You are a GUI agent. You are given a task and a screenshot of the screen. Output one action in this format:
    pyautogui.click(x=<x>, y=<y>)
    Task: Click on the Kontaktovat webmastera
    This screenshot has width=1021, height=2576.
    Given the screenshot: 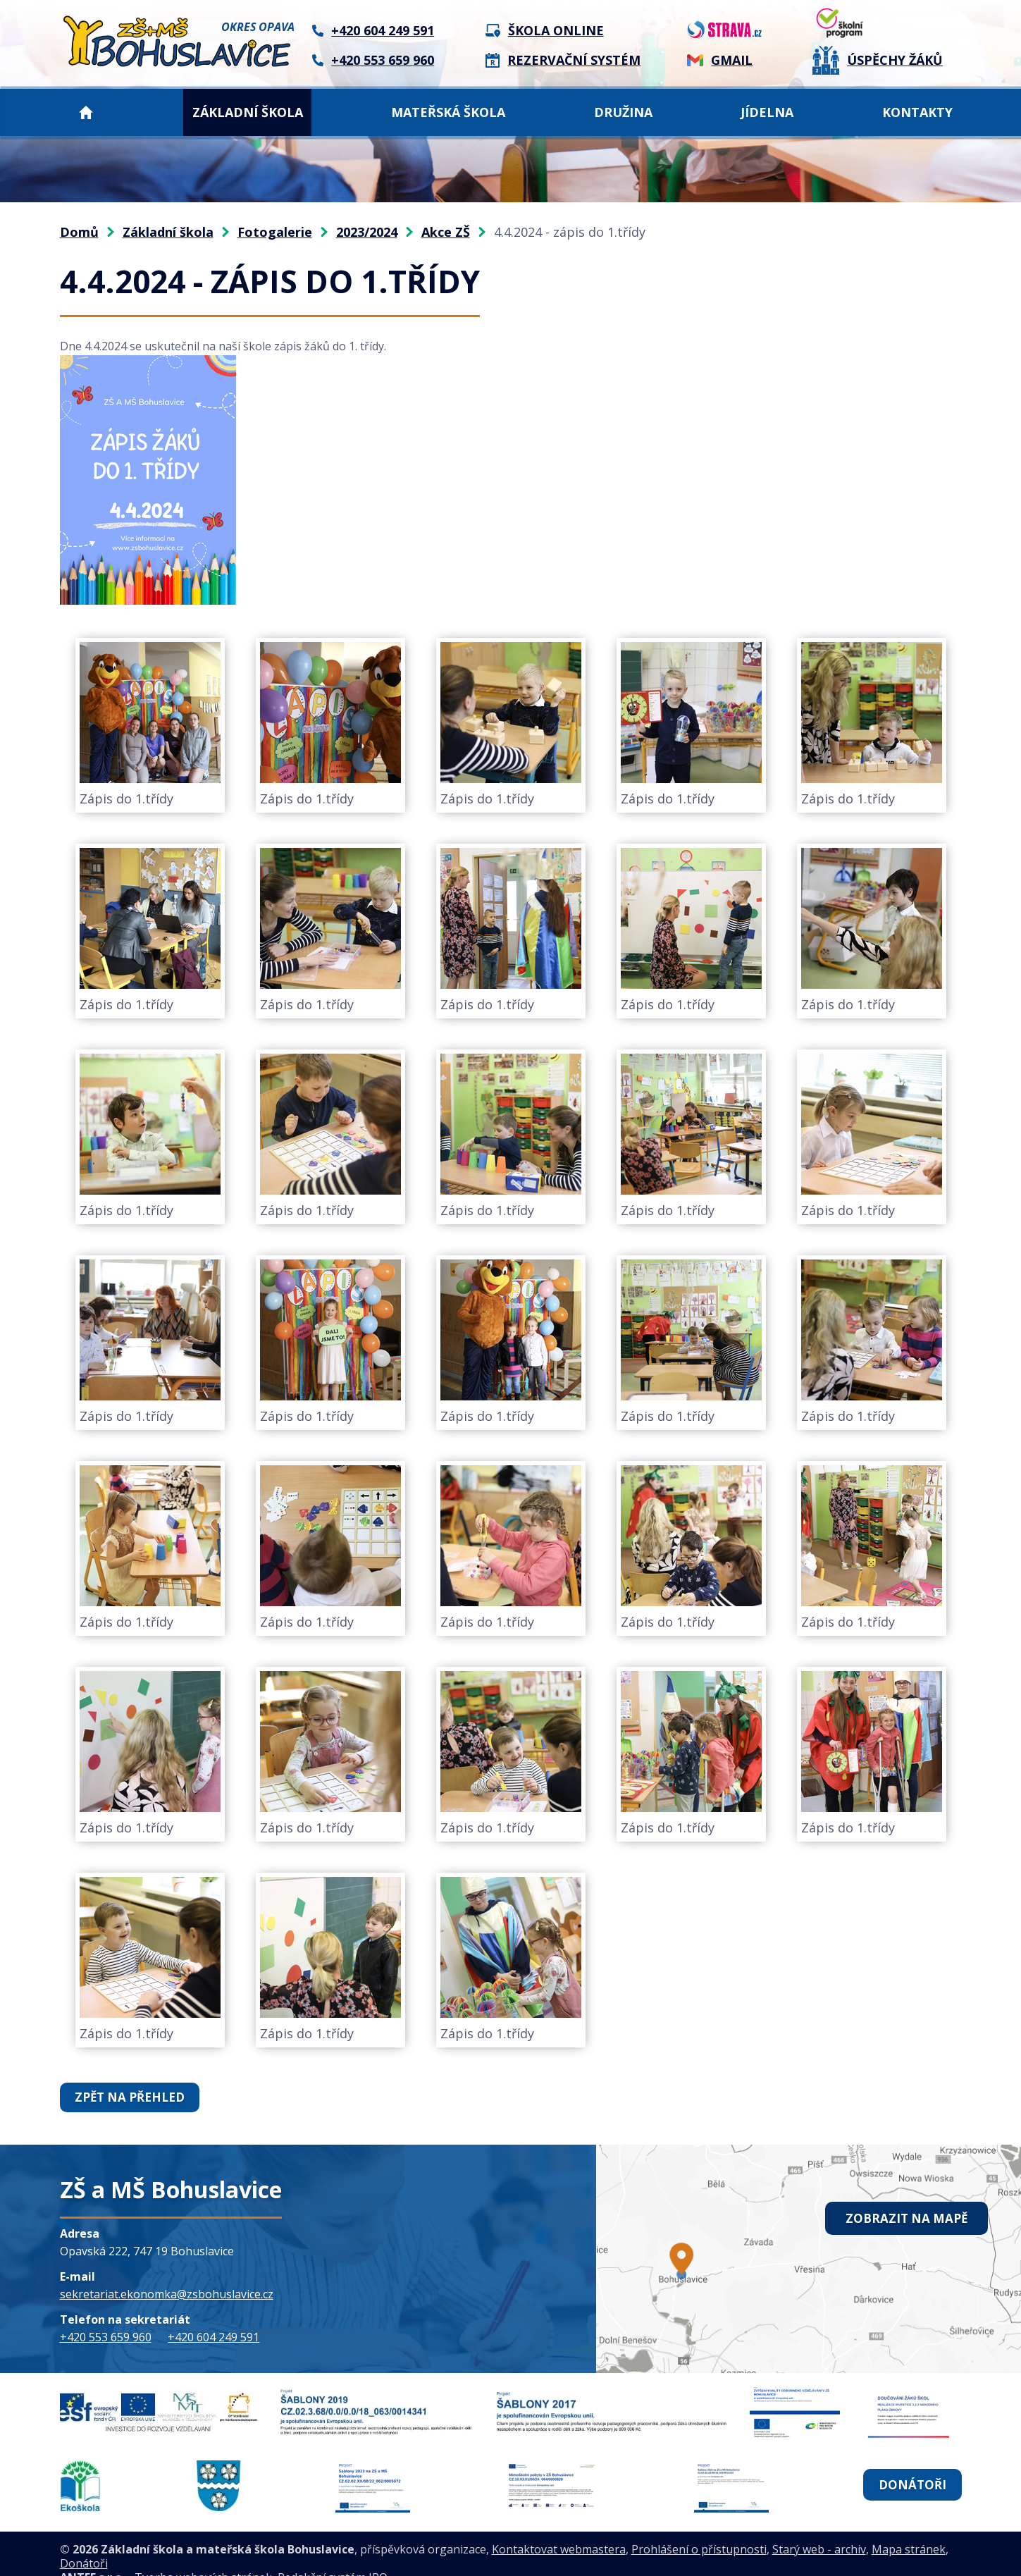 What is the action you would take?
    pyautogui.click(x=559, y=2531)
    